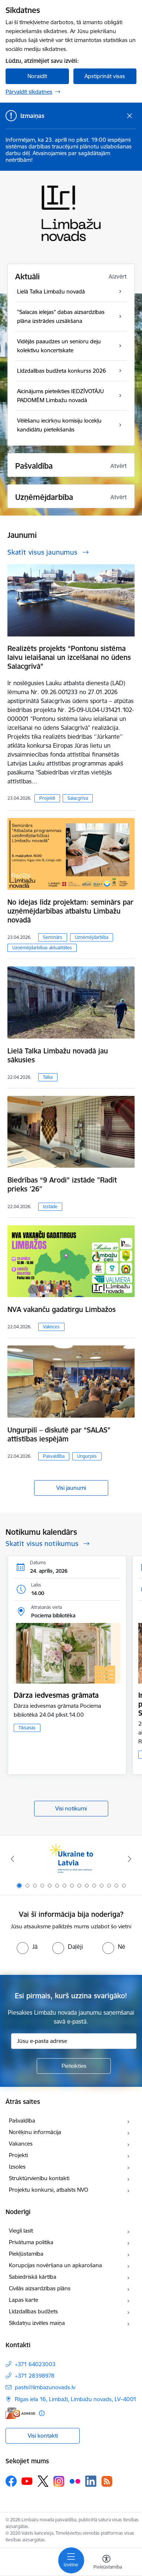 This screenshot has width=142, height=2576. I want to click on Ungurpils, so click(87, 1456).